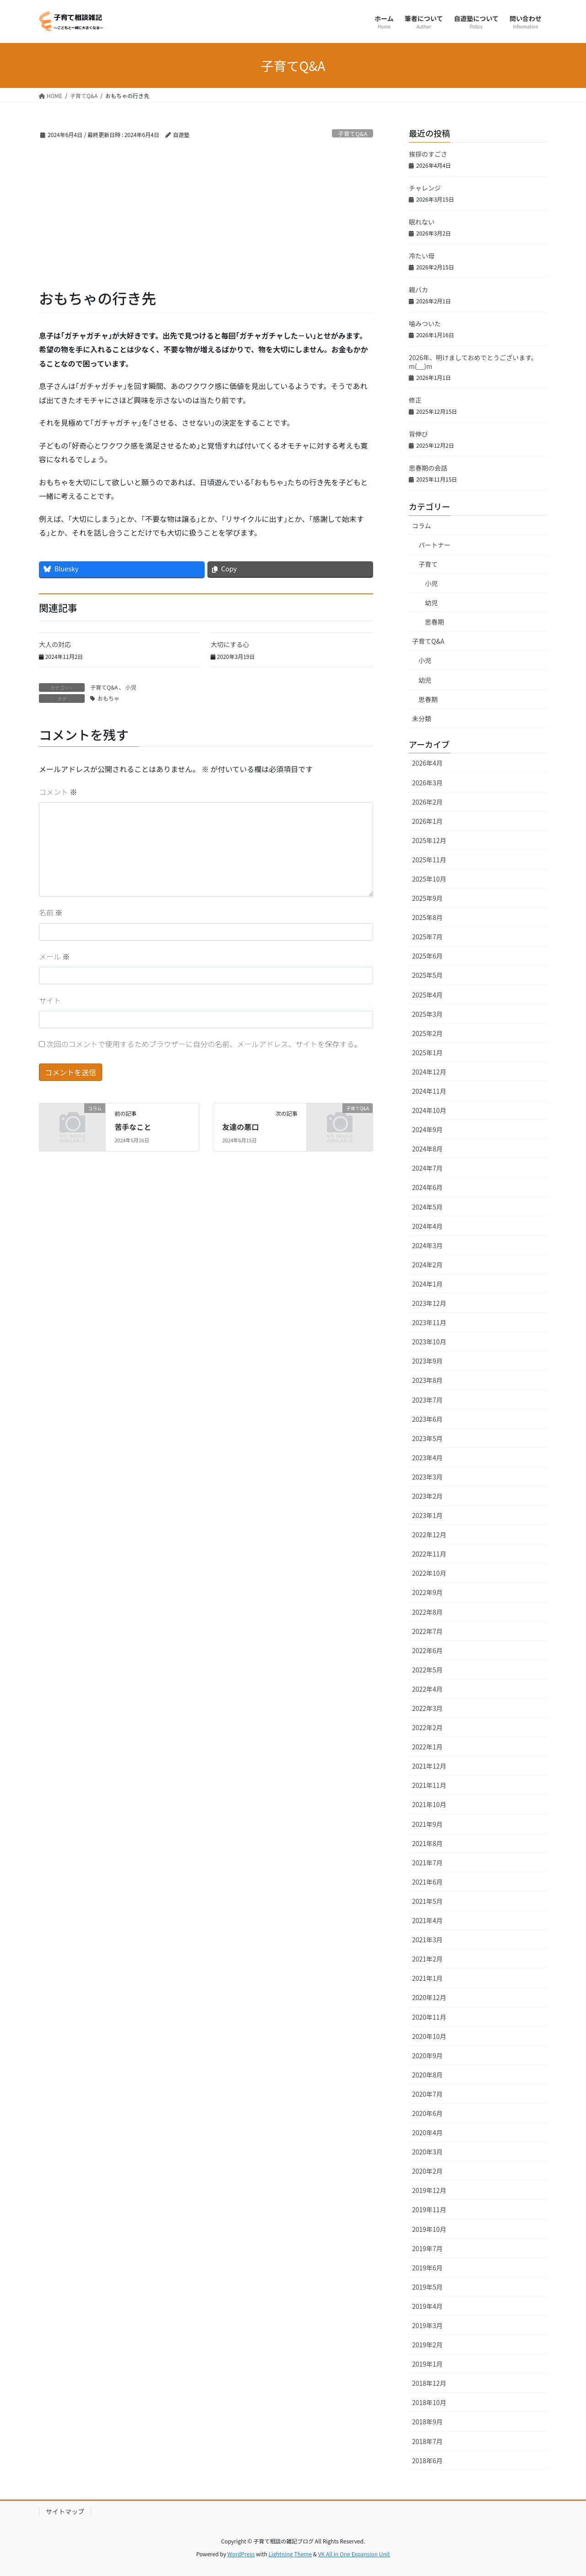 Image resolution: width=586 pixels, height=2576 pixels. Describe the element at coordinates (429, 2229) in the screenshot. I see `2019年10月` at that location.